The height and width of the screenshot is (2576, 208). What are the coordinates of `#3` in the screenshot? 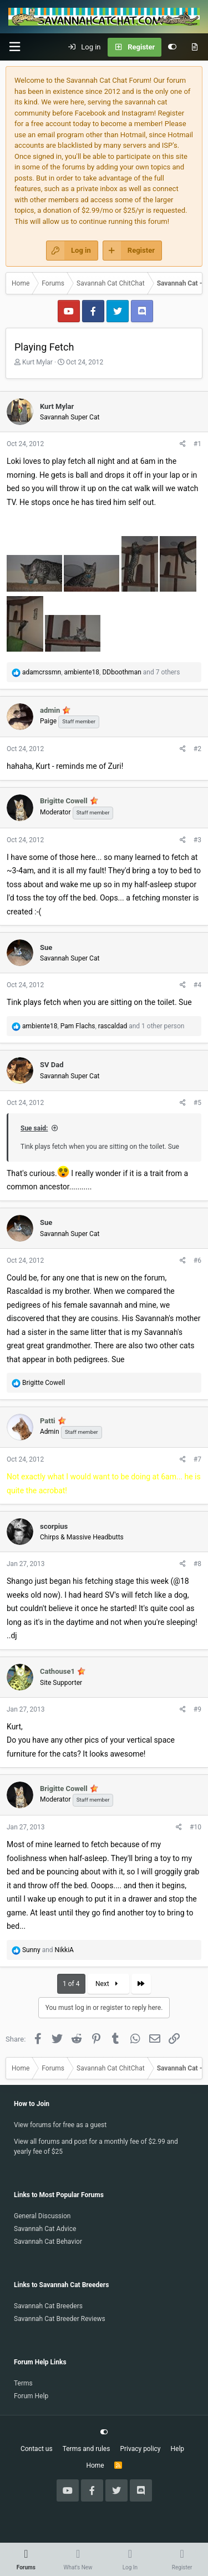 It's located at (197, 840).